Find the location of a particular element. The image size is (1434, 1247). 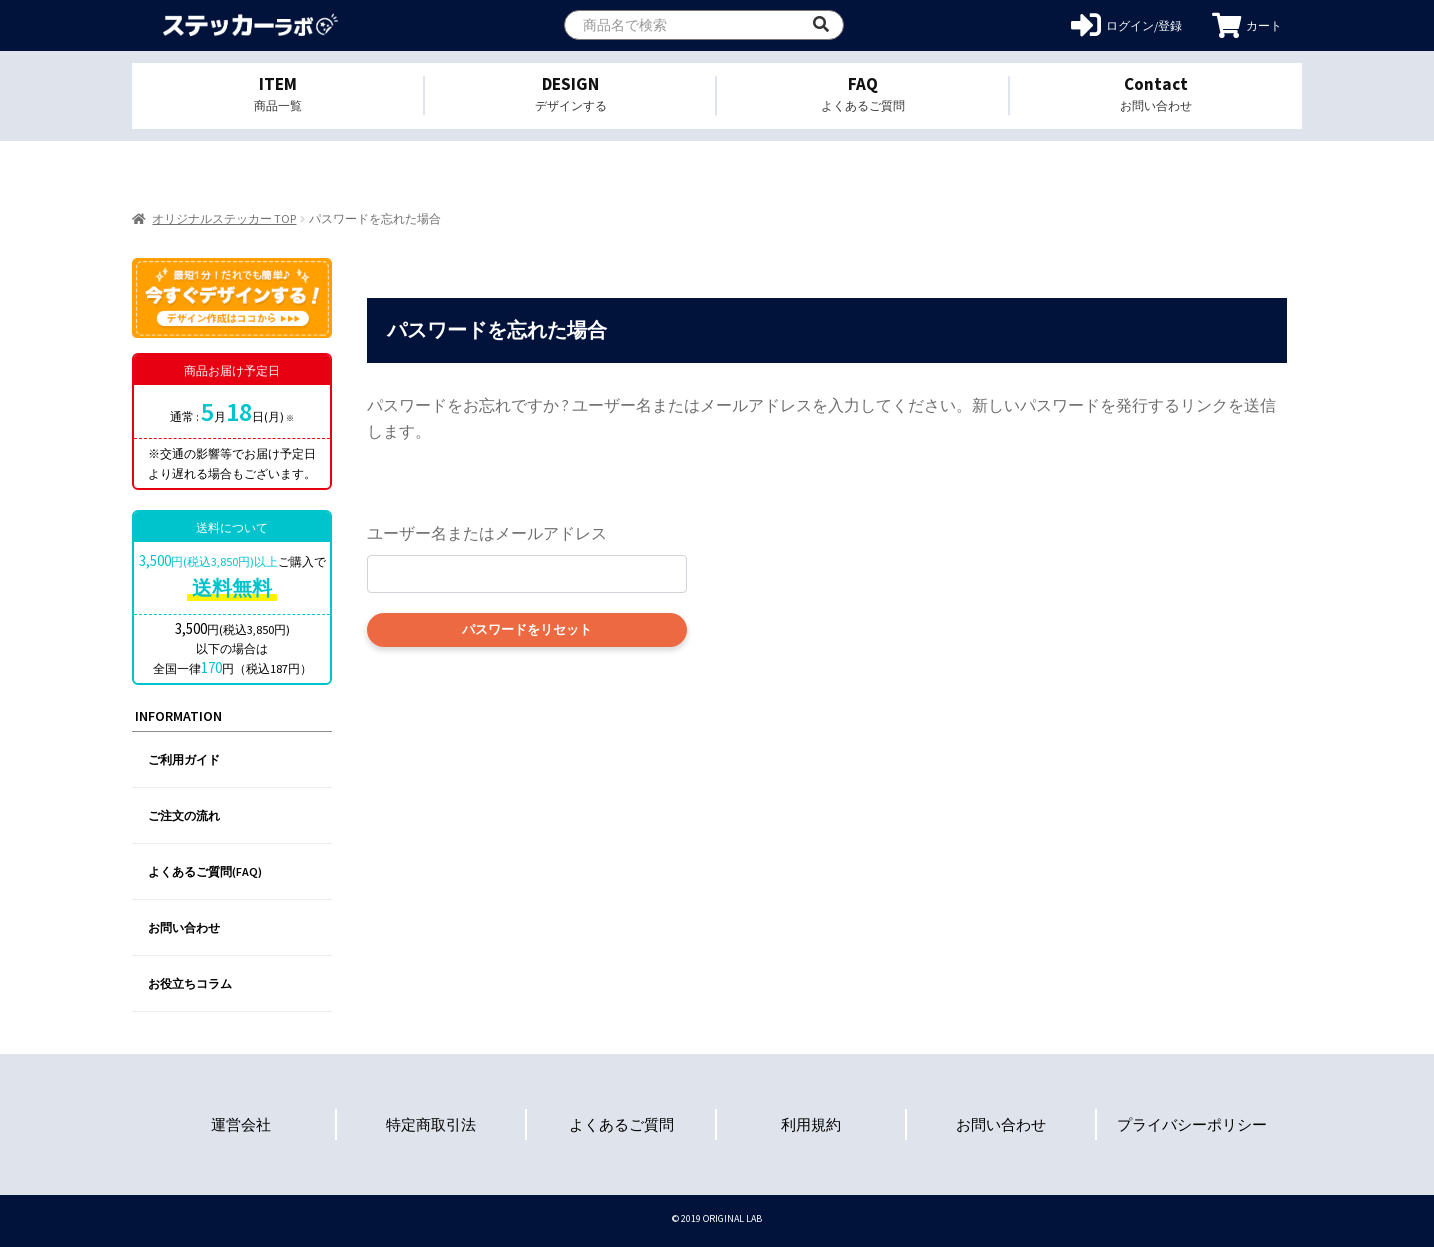

オリジナルステッカー TOP is located at coordinates (224, 218).